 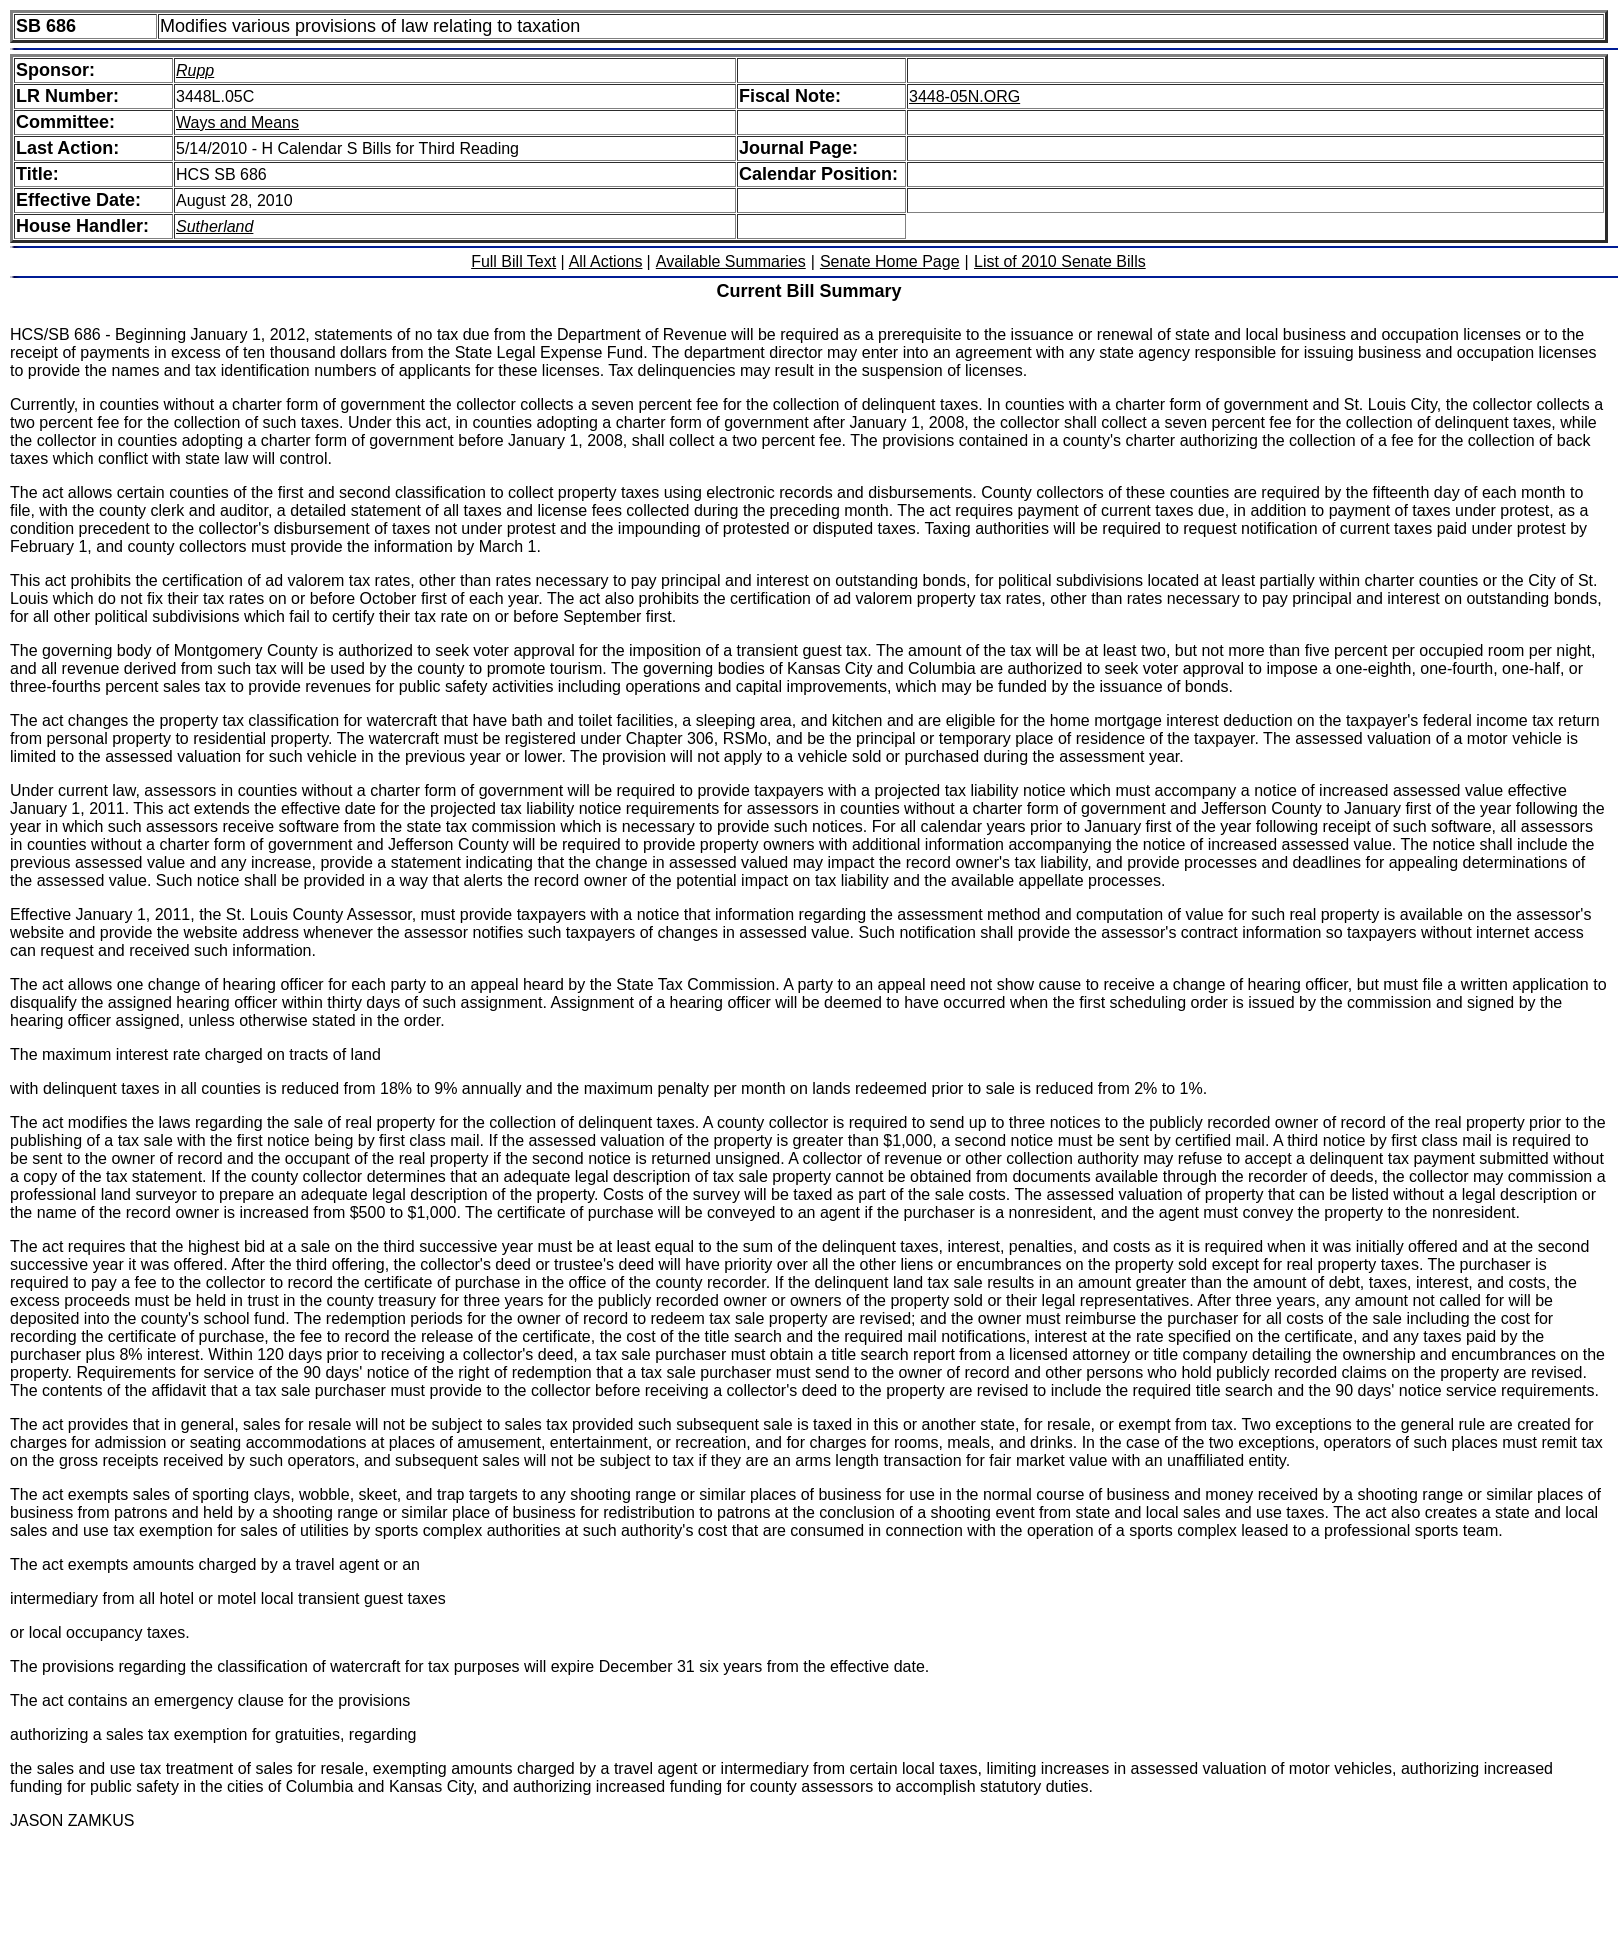 I want to click on Available Summaries, so click(x=731, y=261).